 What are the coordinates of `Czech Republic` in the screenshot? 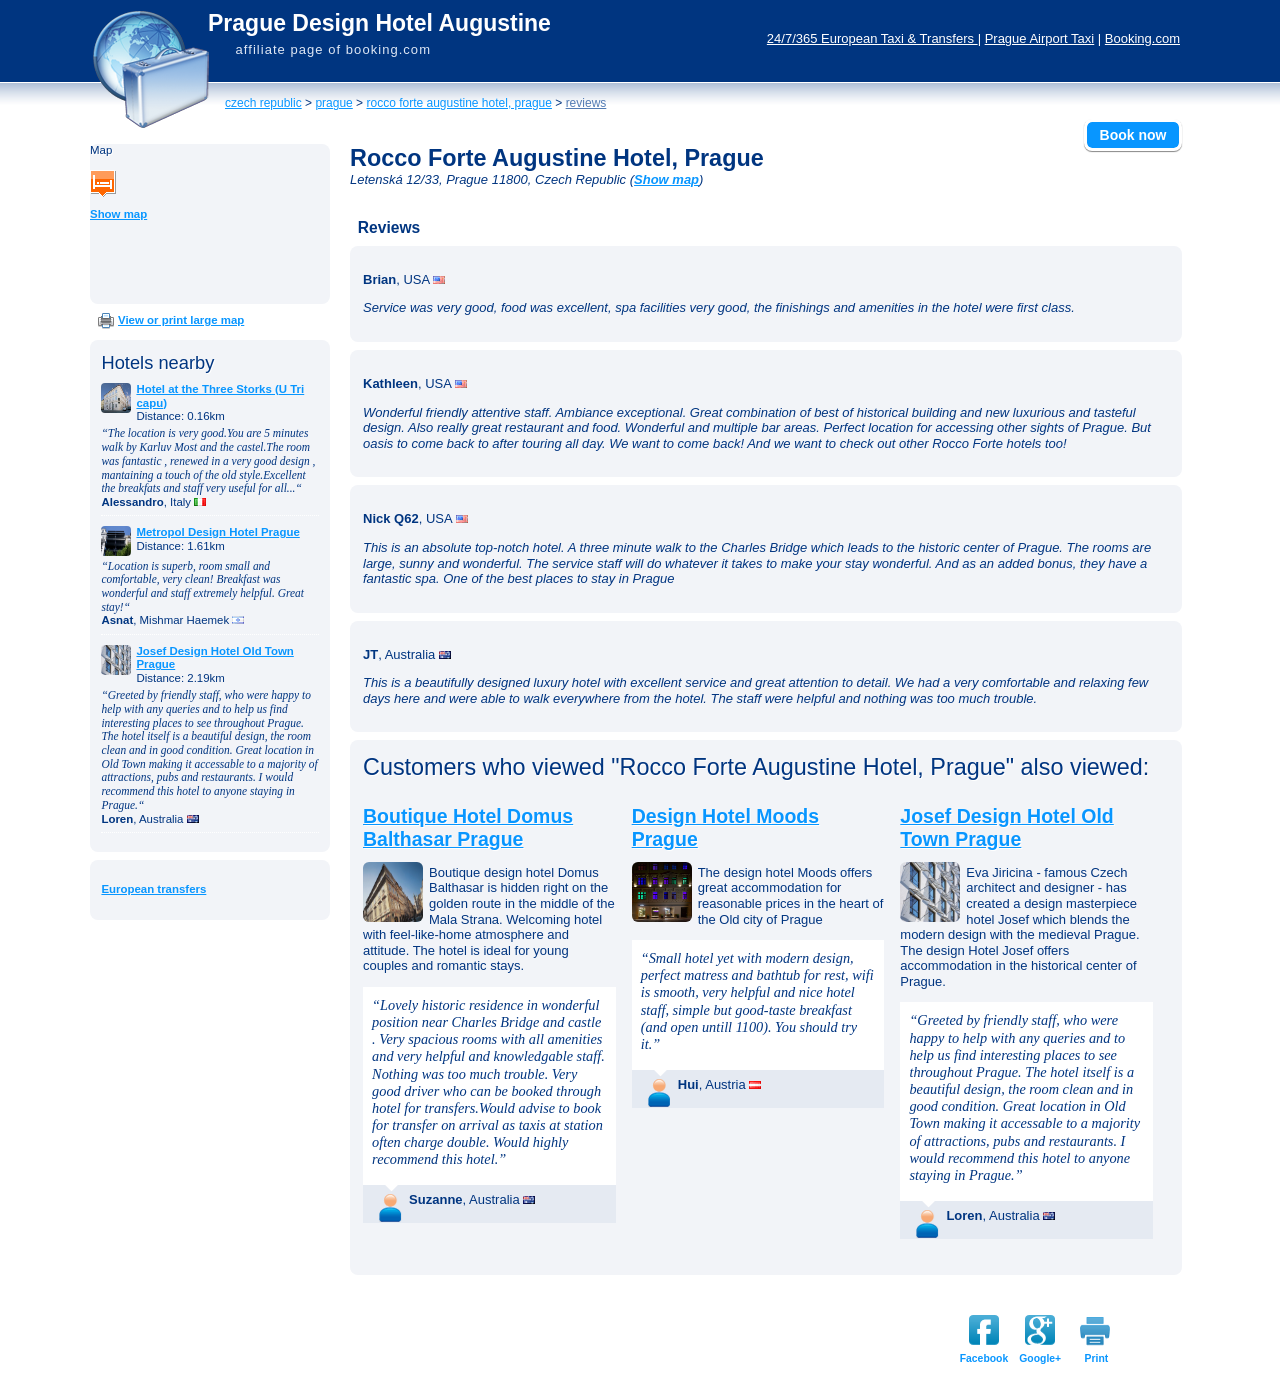 It's located at (263, 103).